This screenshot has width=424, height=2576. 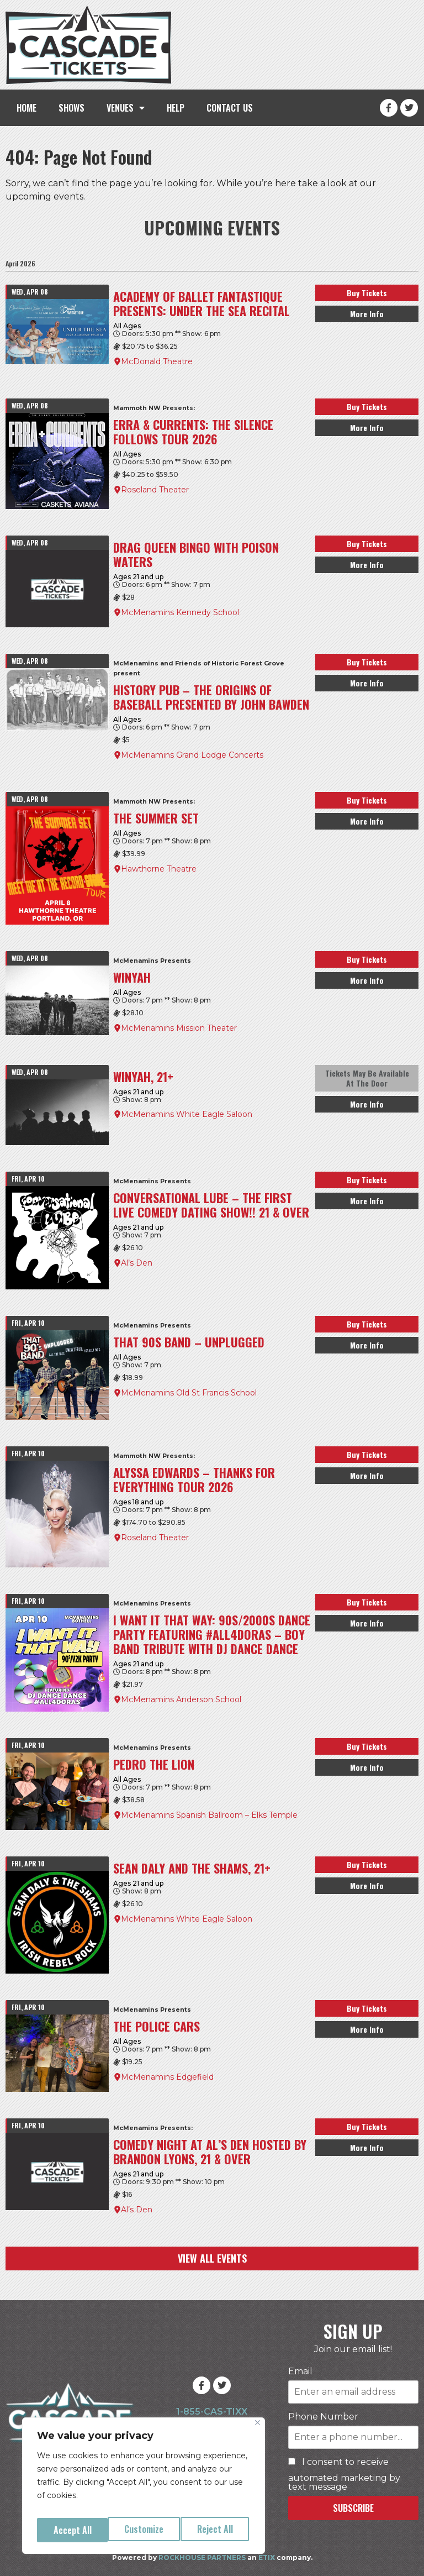 I want to click on Phone Number, so click(x=323, y=2416).